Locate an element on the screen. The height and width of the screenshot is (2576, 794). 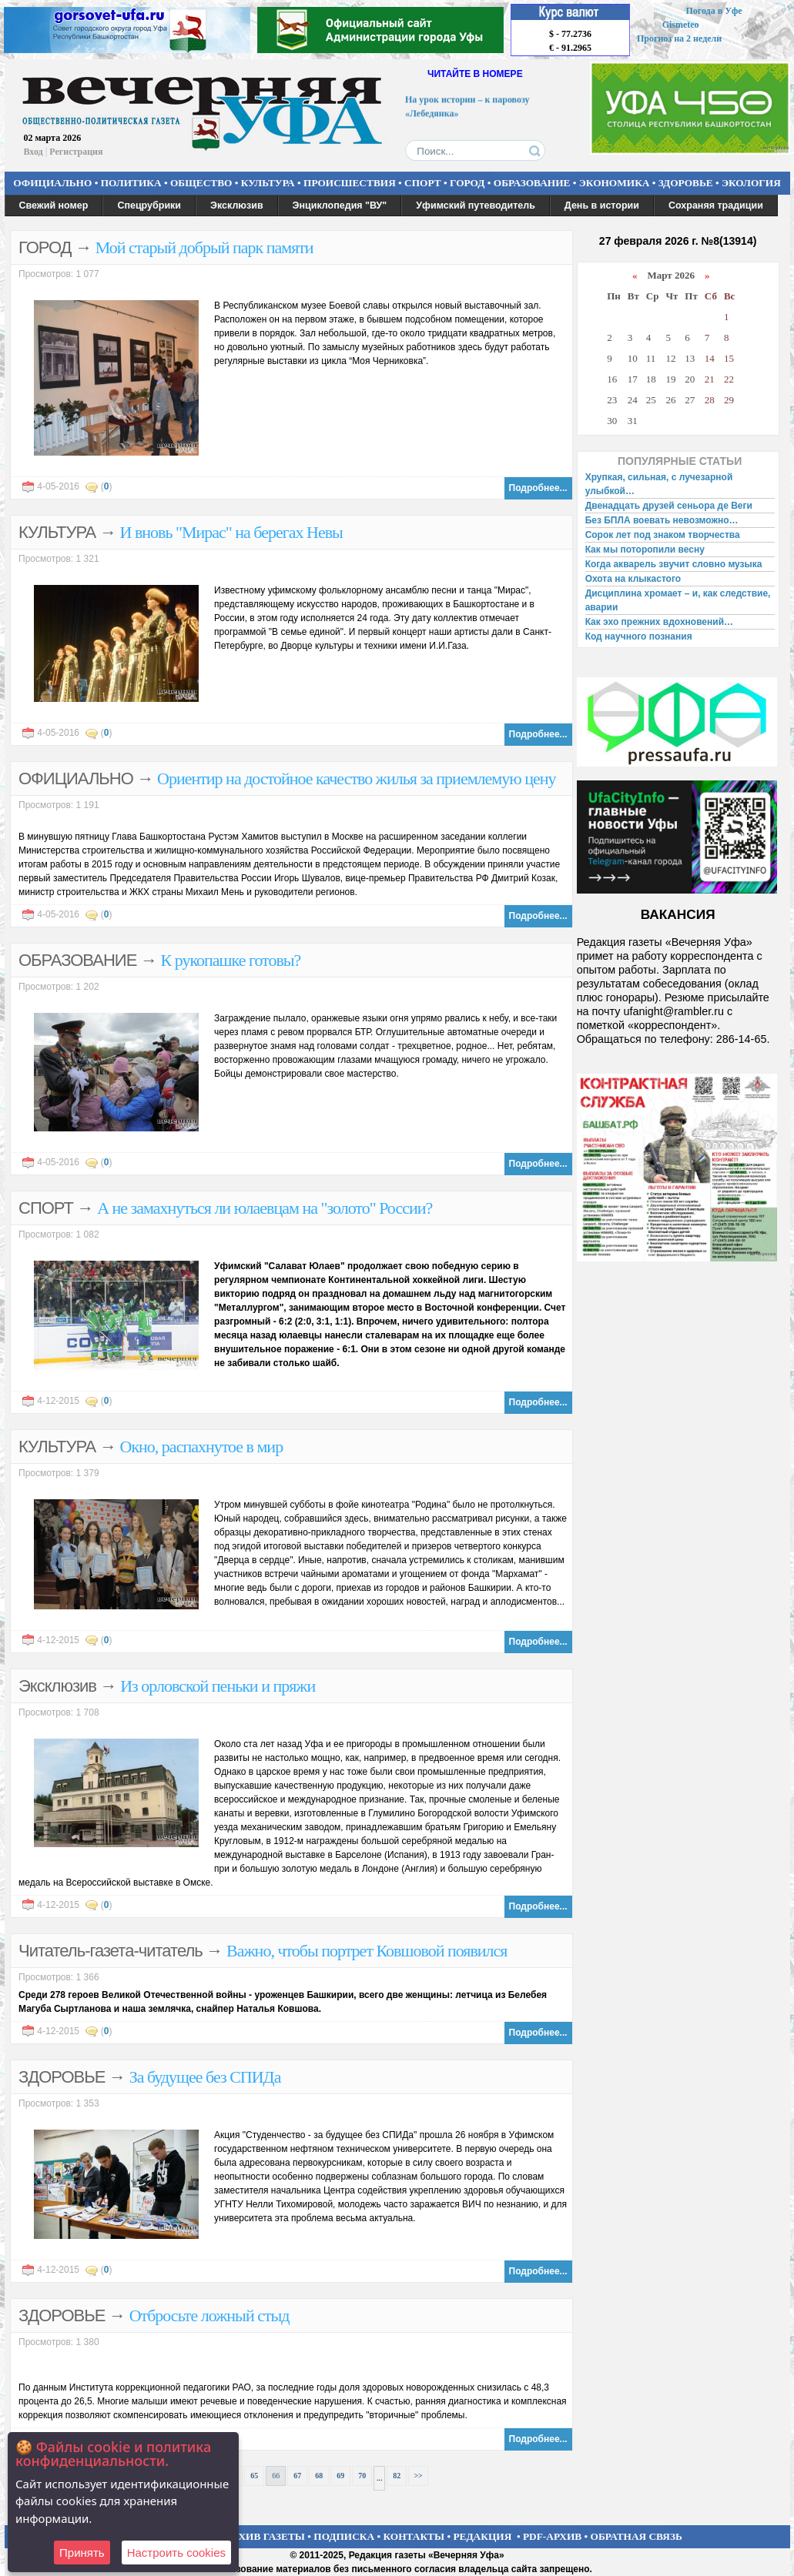
Ориентир на достойное качество жилья за приемлемую цену is located at coordinates (356, 778).